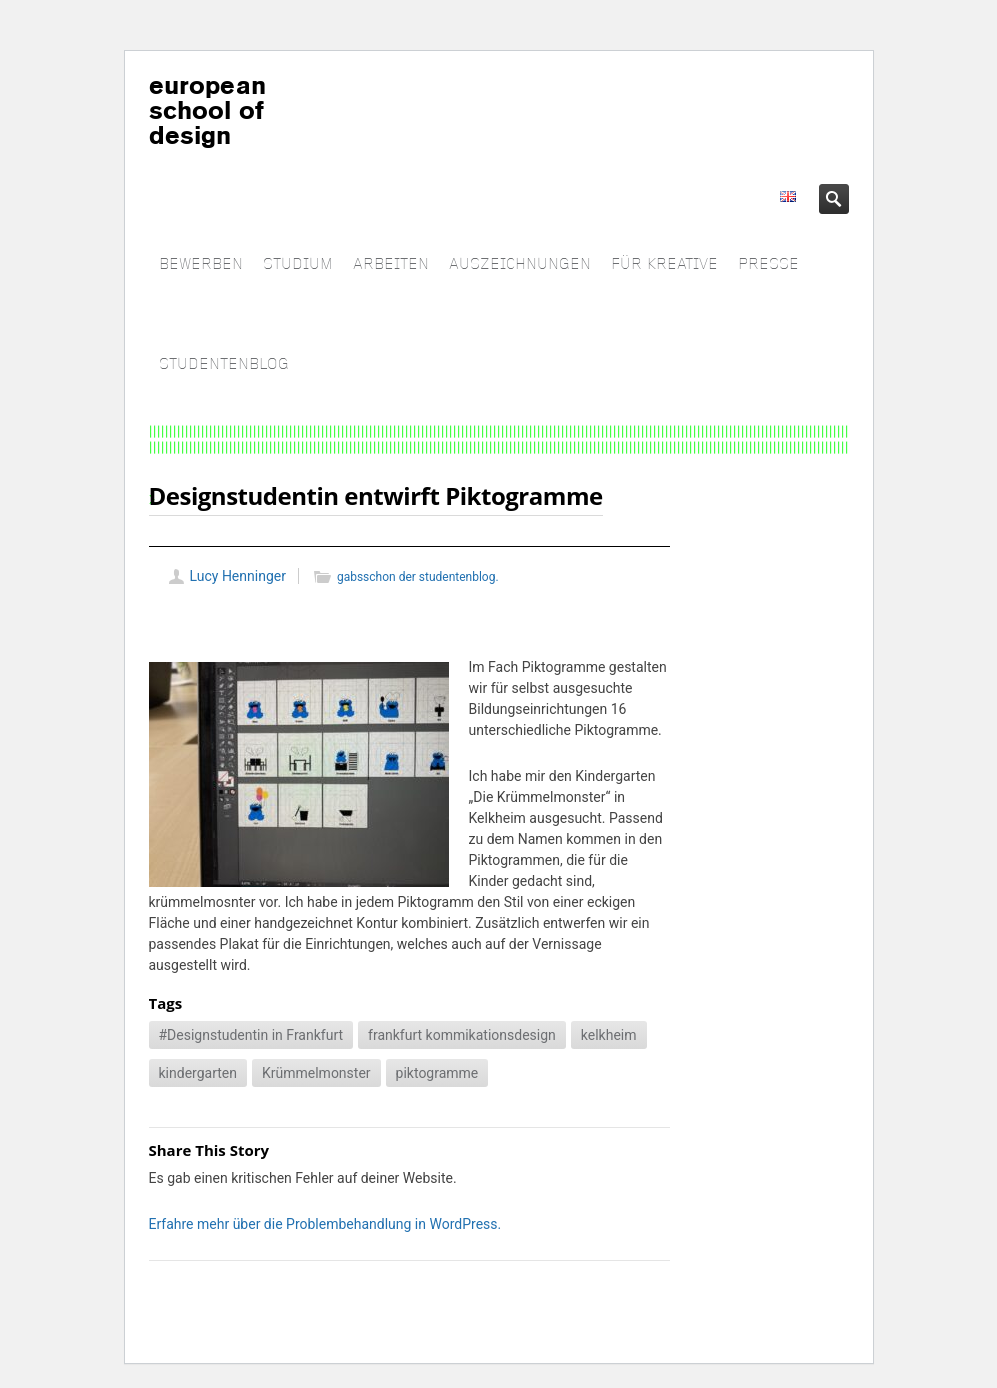 The height and width of the screenshot is (1388, 997). I want to click on kindergarten, so click(198, 1073).